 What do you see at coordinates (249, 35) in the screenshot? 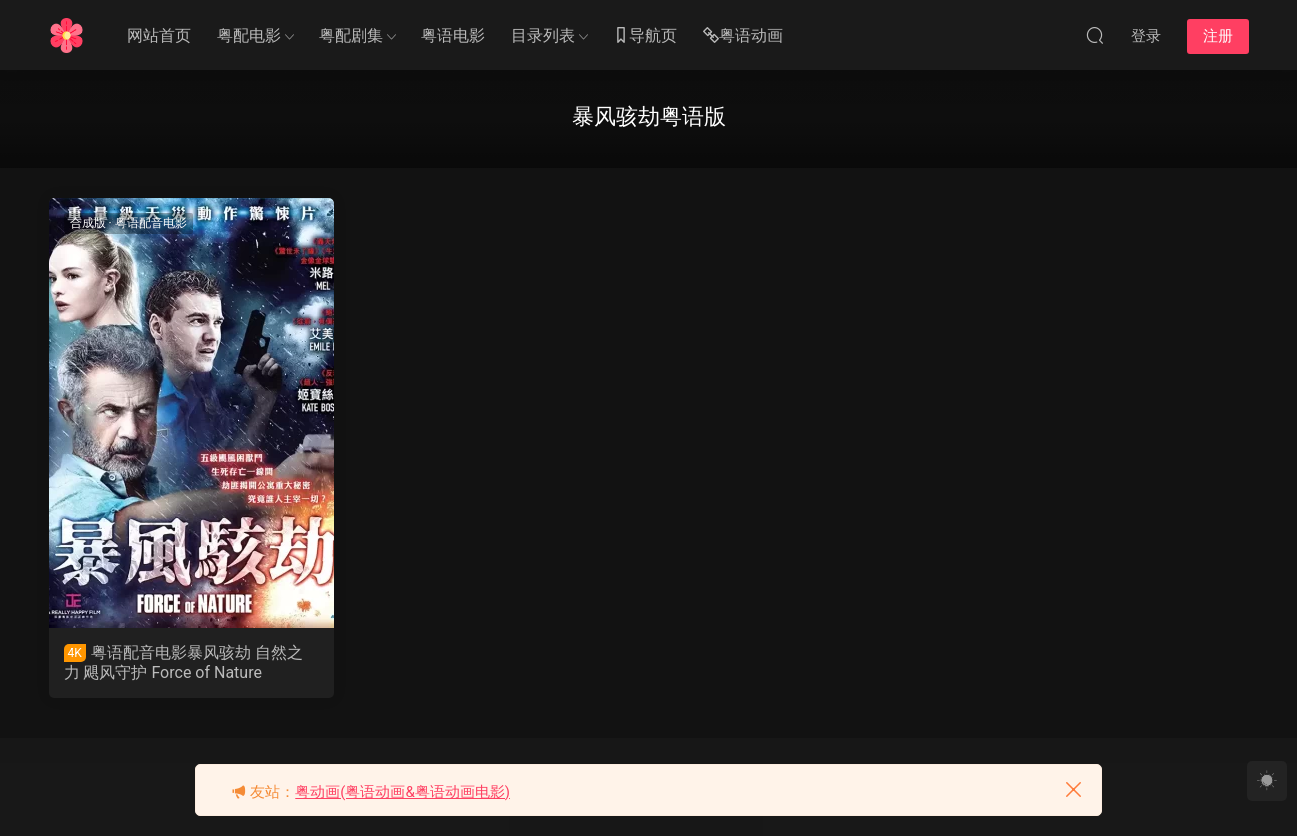
I see `粤配电影` at bounding box center [249, 35].